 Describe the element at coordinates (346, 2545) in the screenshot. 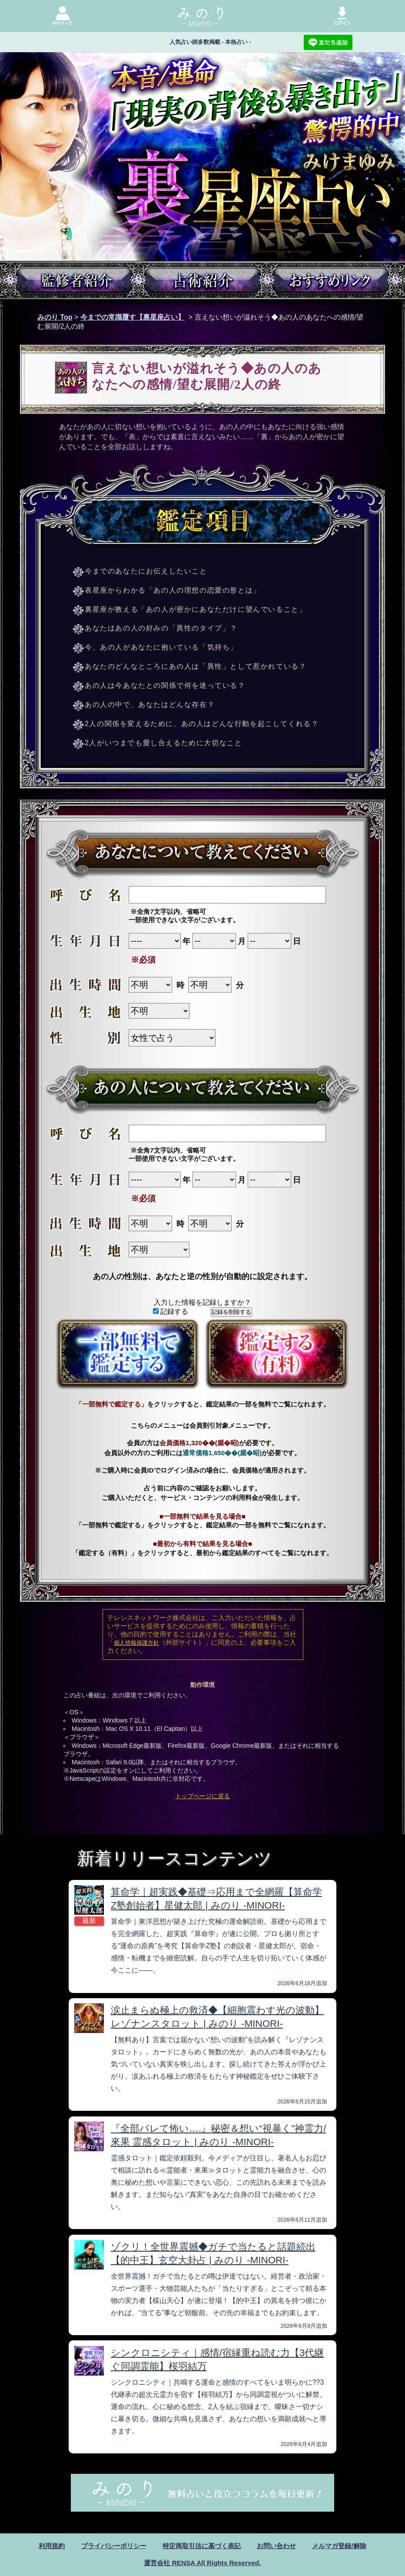

I see `メルマガ登録/解除` at that location.